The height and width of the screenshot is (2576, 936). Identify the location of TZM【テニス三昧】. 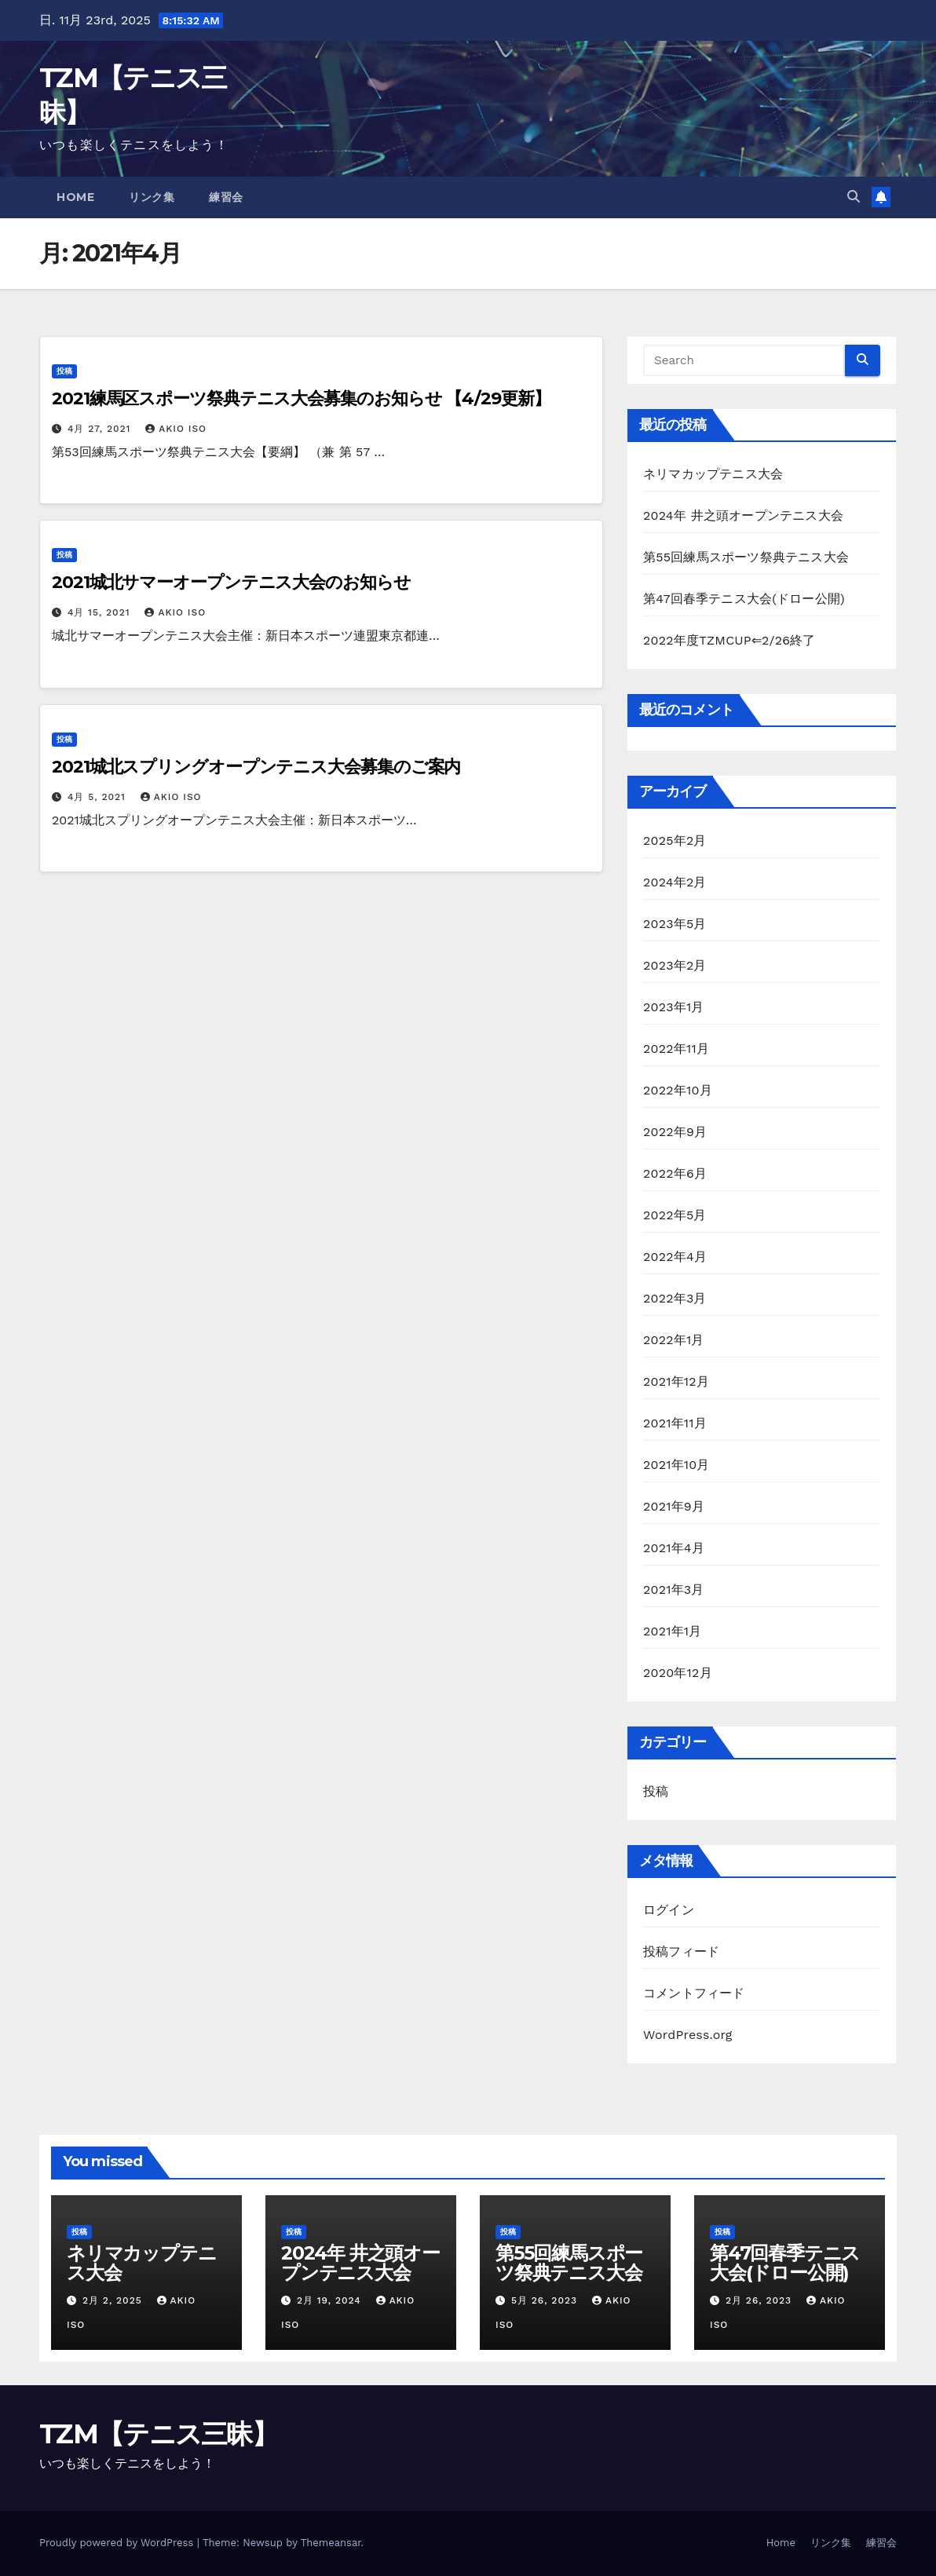
(158, 2433).